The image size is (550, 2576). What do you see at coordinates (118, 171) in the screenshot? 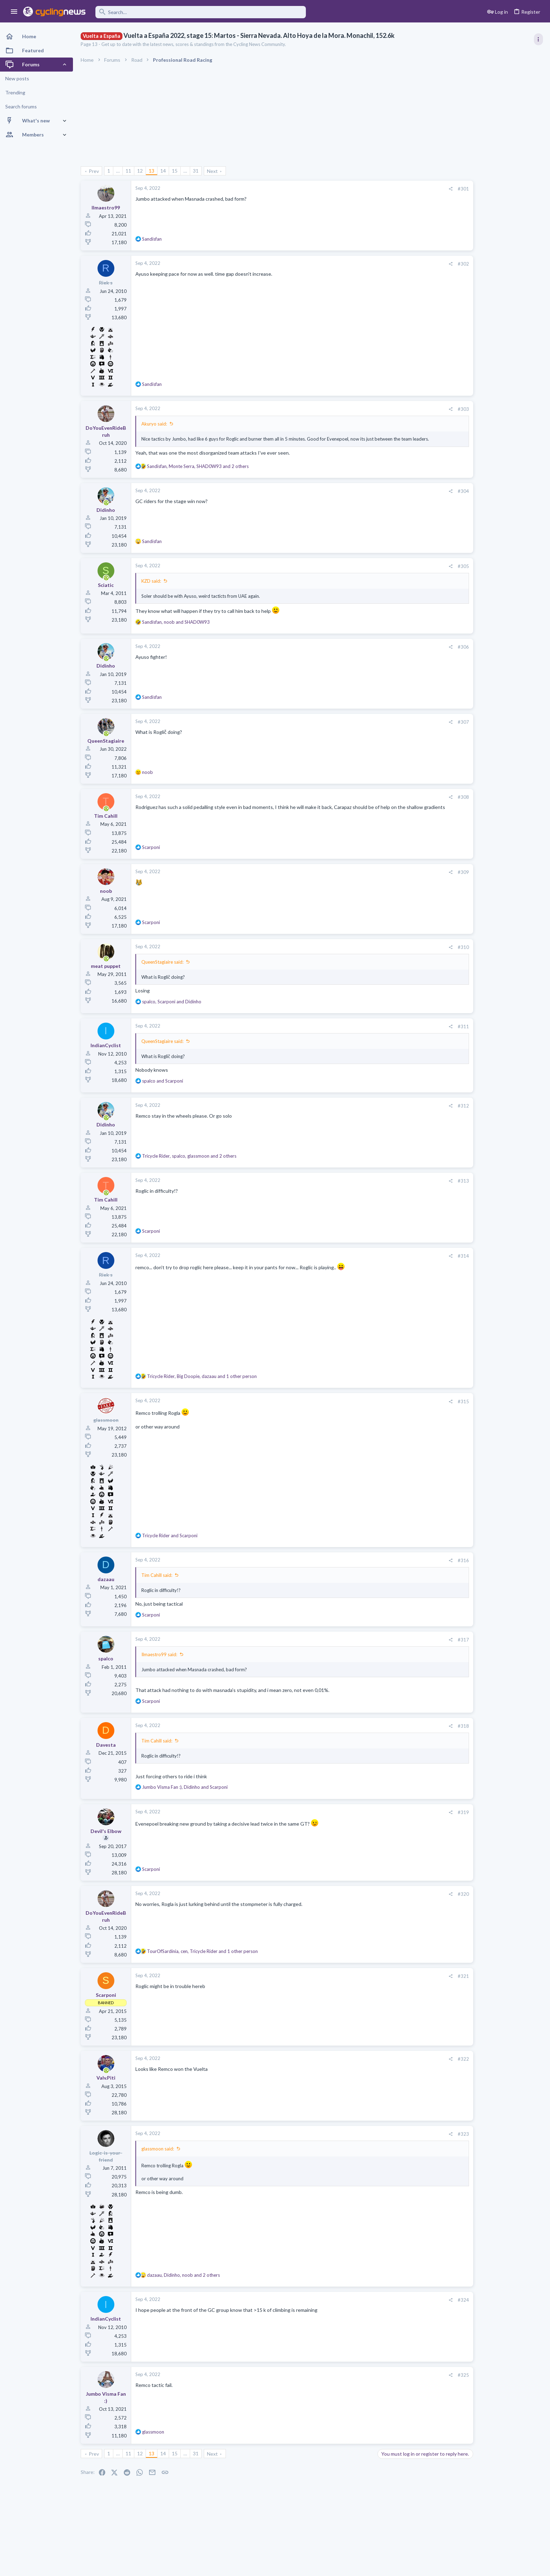
I see `… [button]` at bounding box center [118, 171].